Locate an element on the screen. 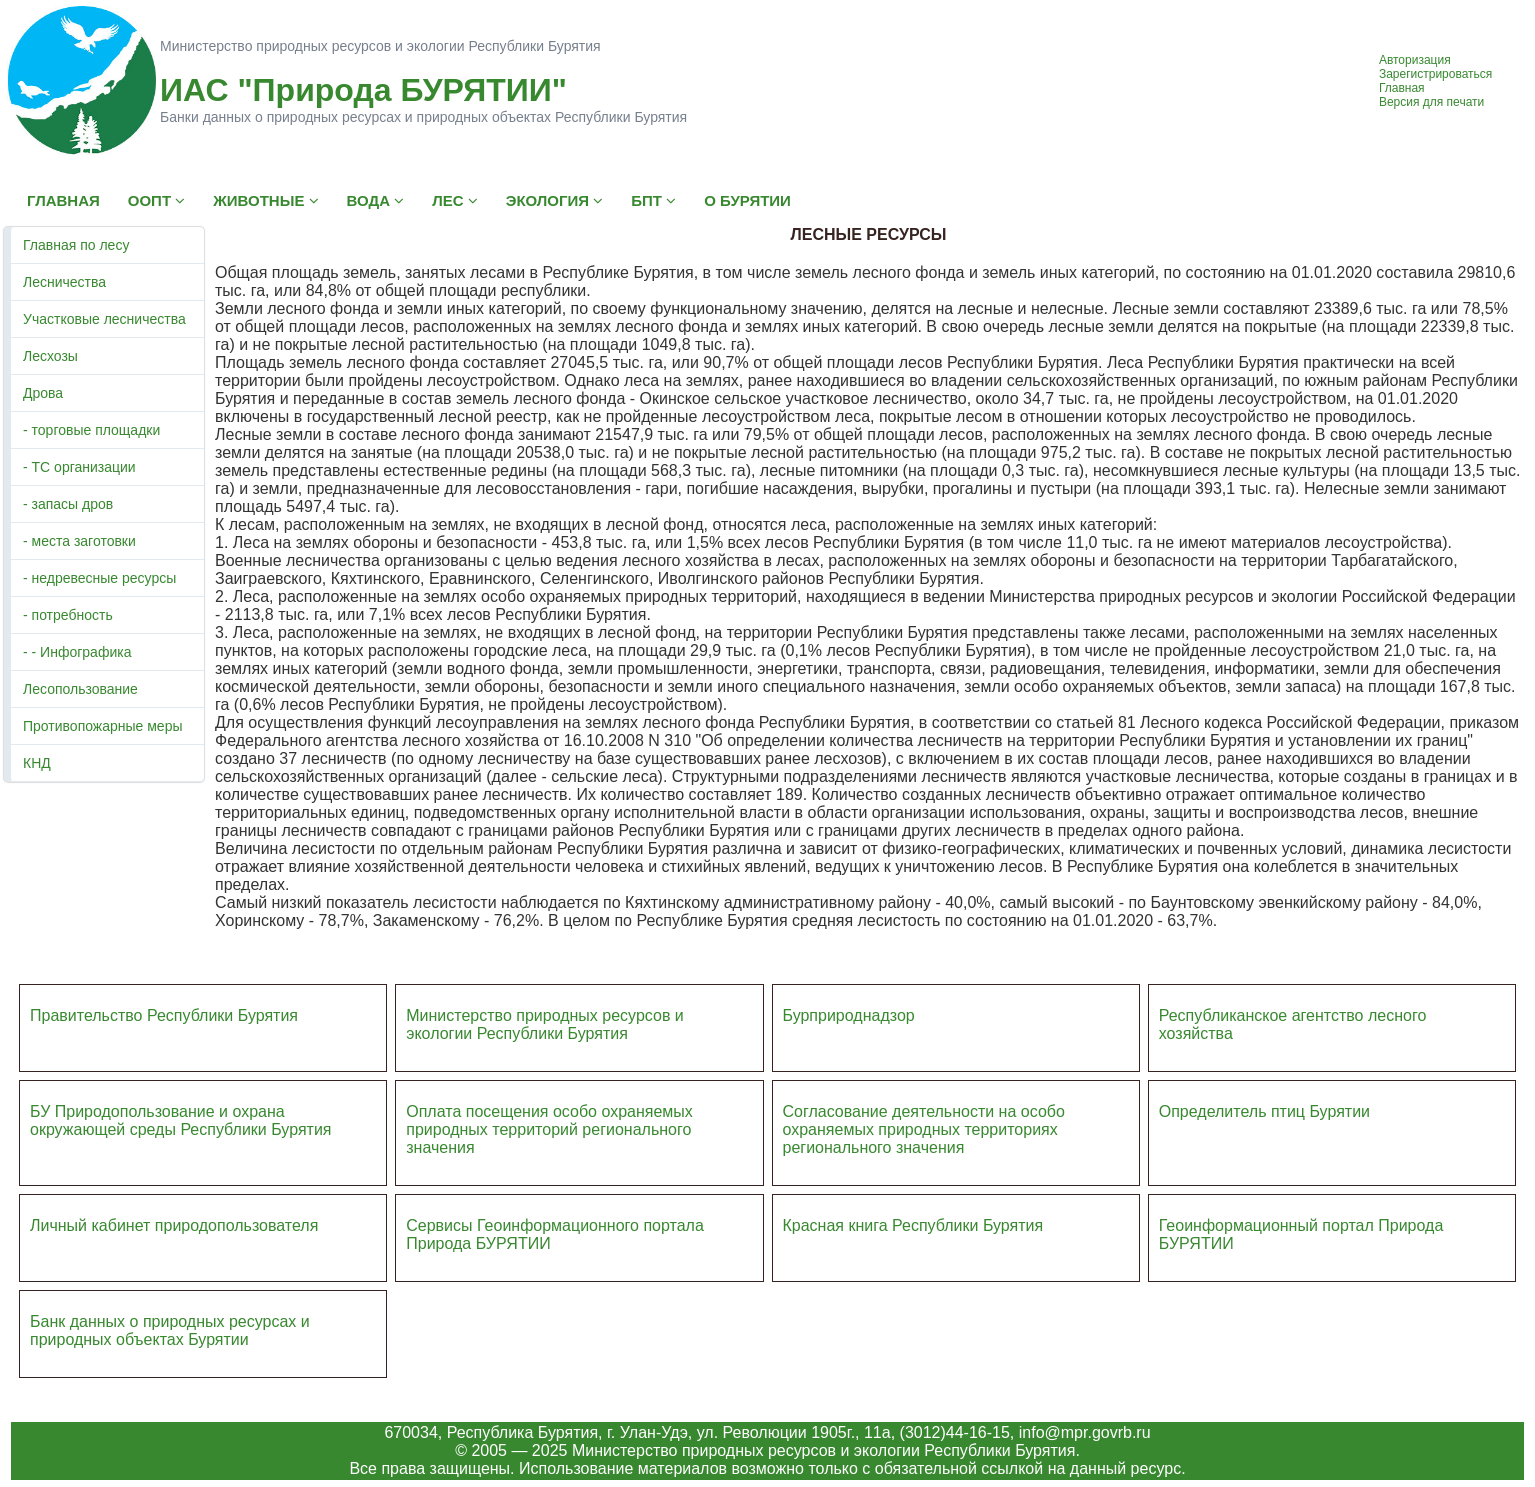  - торговые площадки is located at coordinates (91, 430).